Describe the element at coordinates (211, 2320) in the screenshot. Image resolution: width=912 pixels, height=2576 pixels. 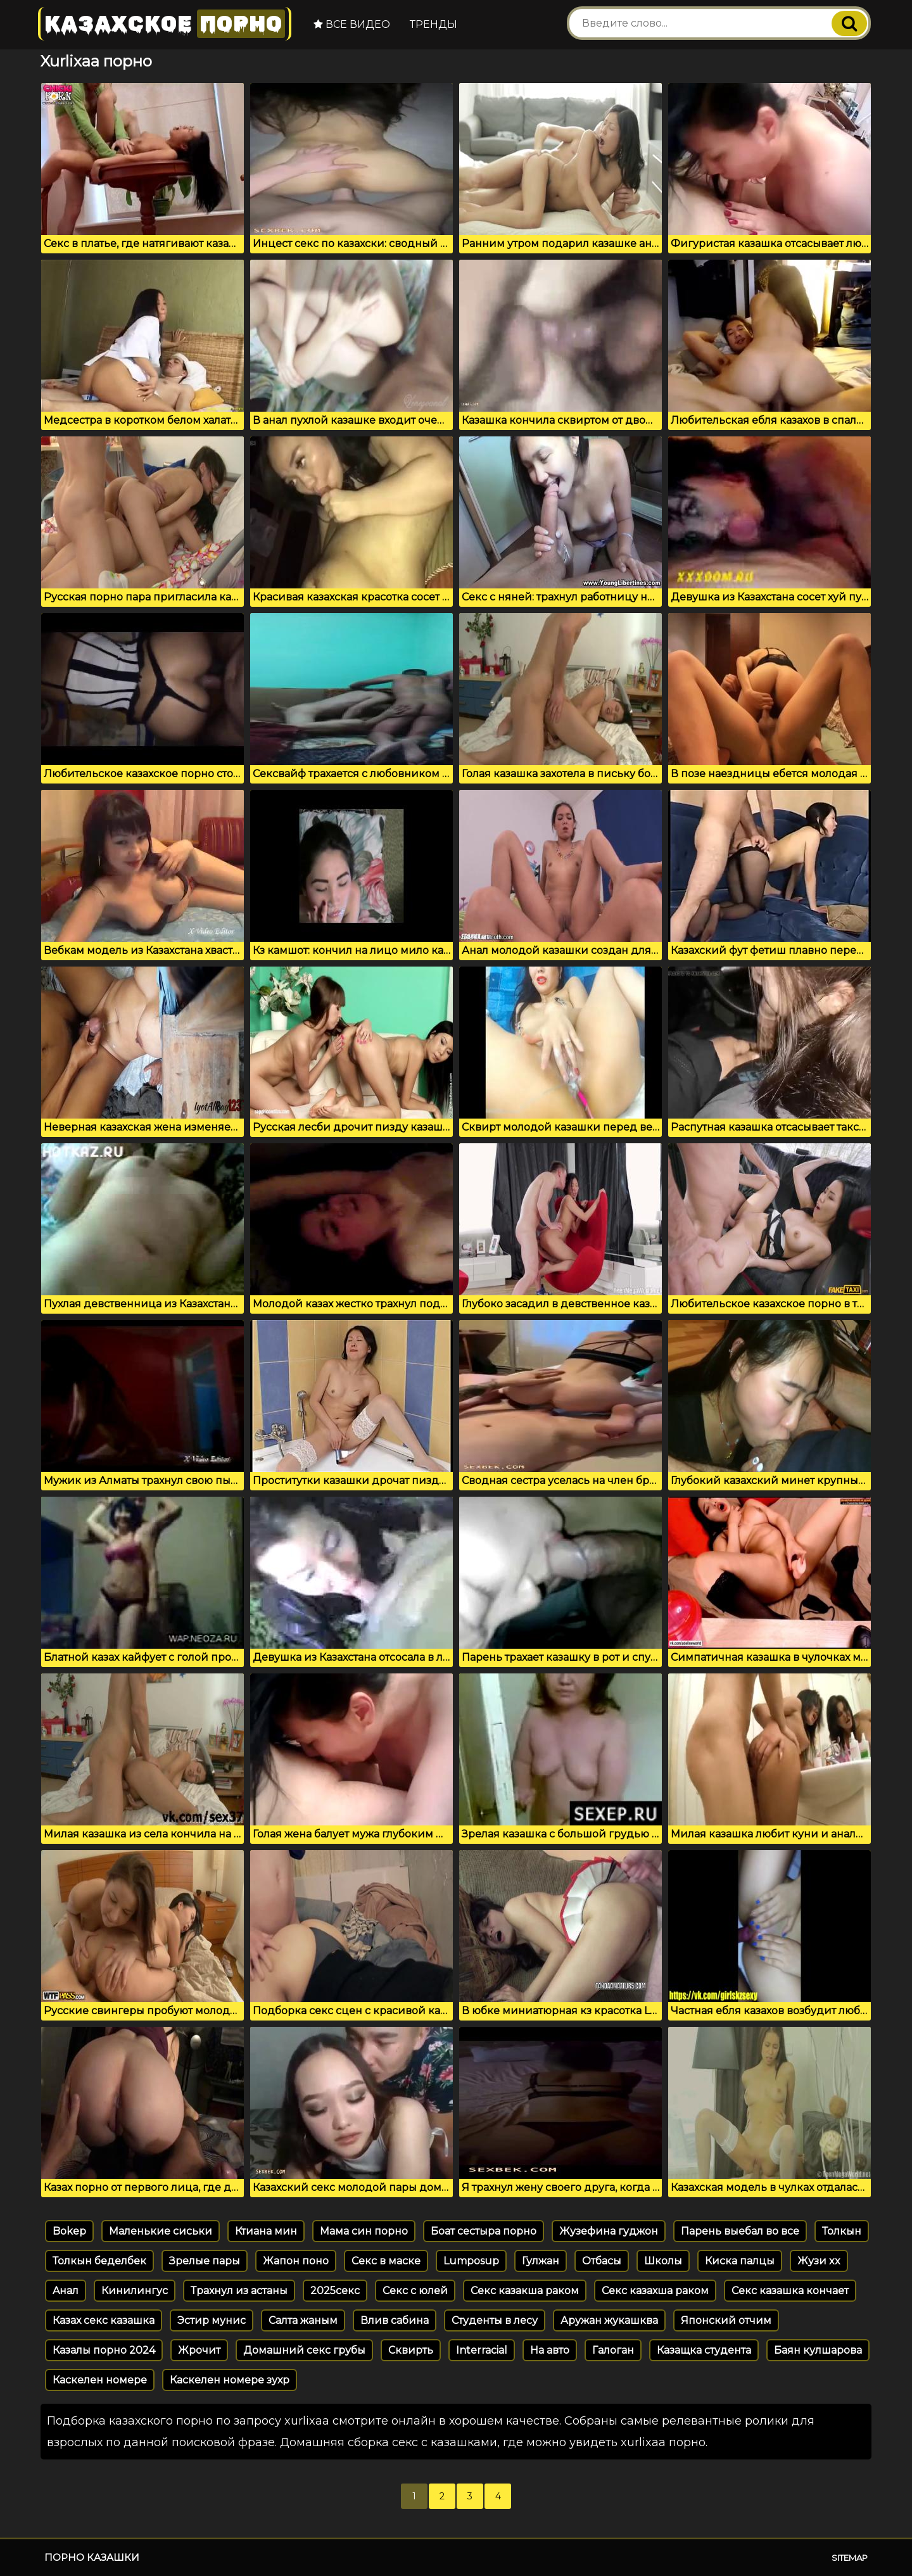
I see `Эстир мунис` at that location.